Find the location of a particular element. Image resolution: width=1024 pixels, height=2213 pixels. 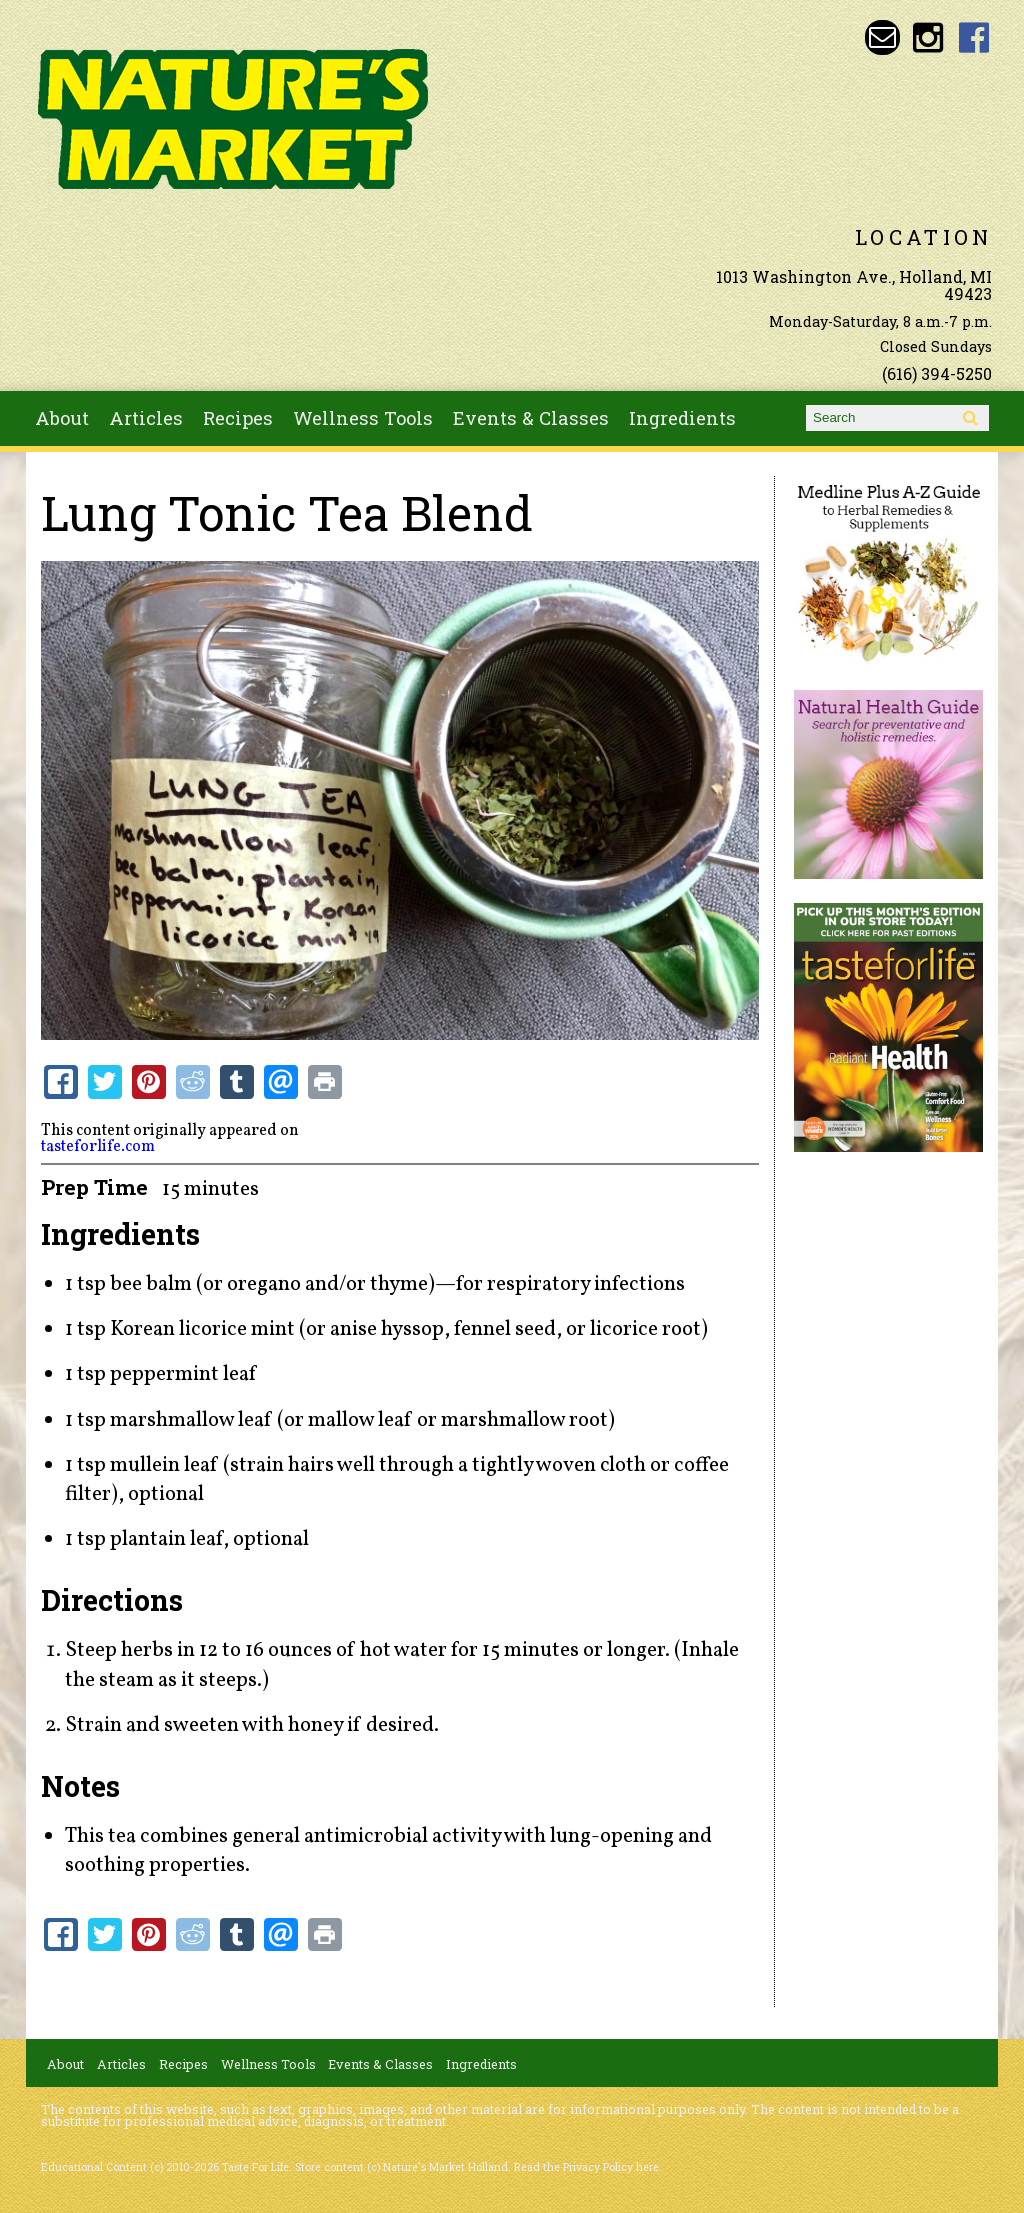

Nature's Market Holland Instagram is located at coordinates (928, 37).